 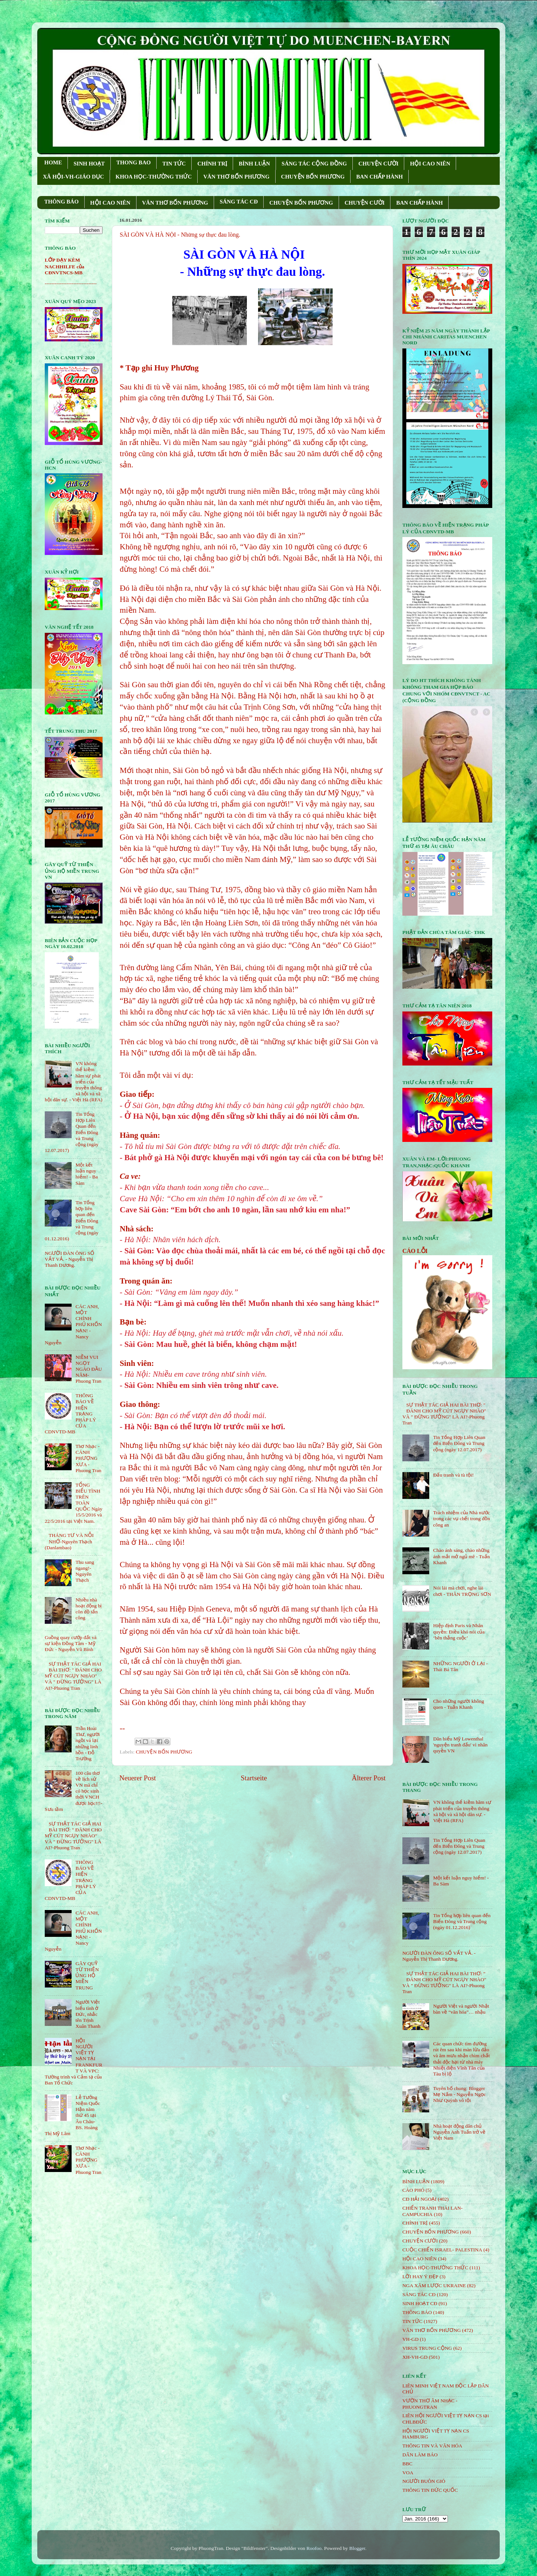 What do you see at coordinates (460, 1744) in the screenshot?
I see `Dân biểu Mỹ Lowenthal 'nguyện tranh đấu' vì nhân quyền VN` at bounding box center [460, 1744].